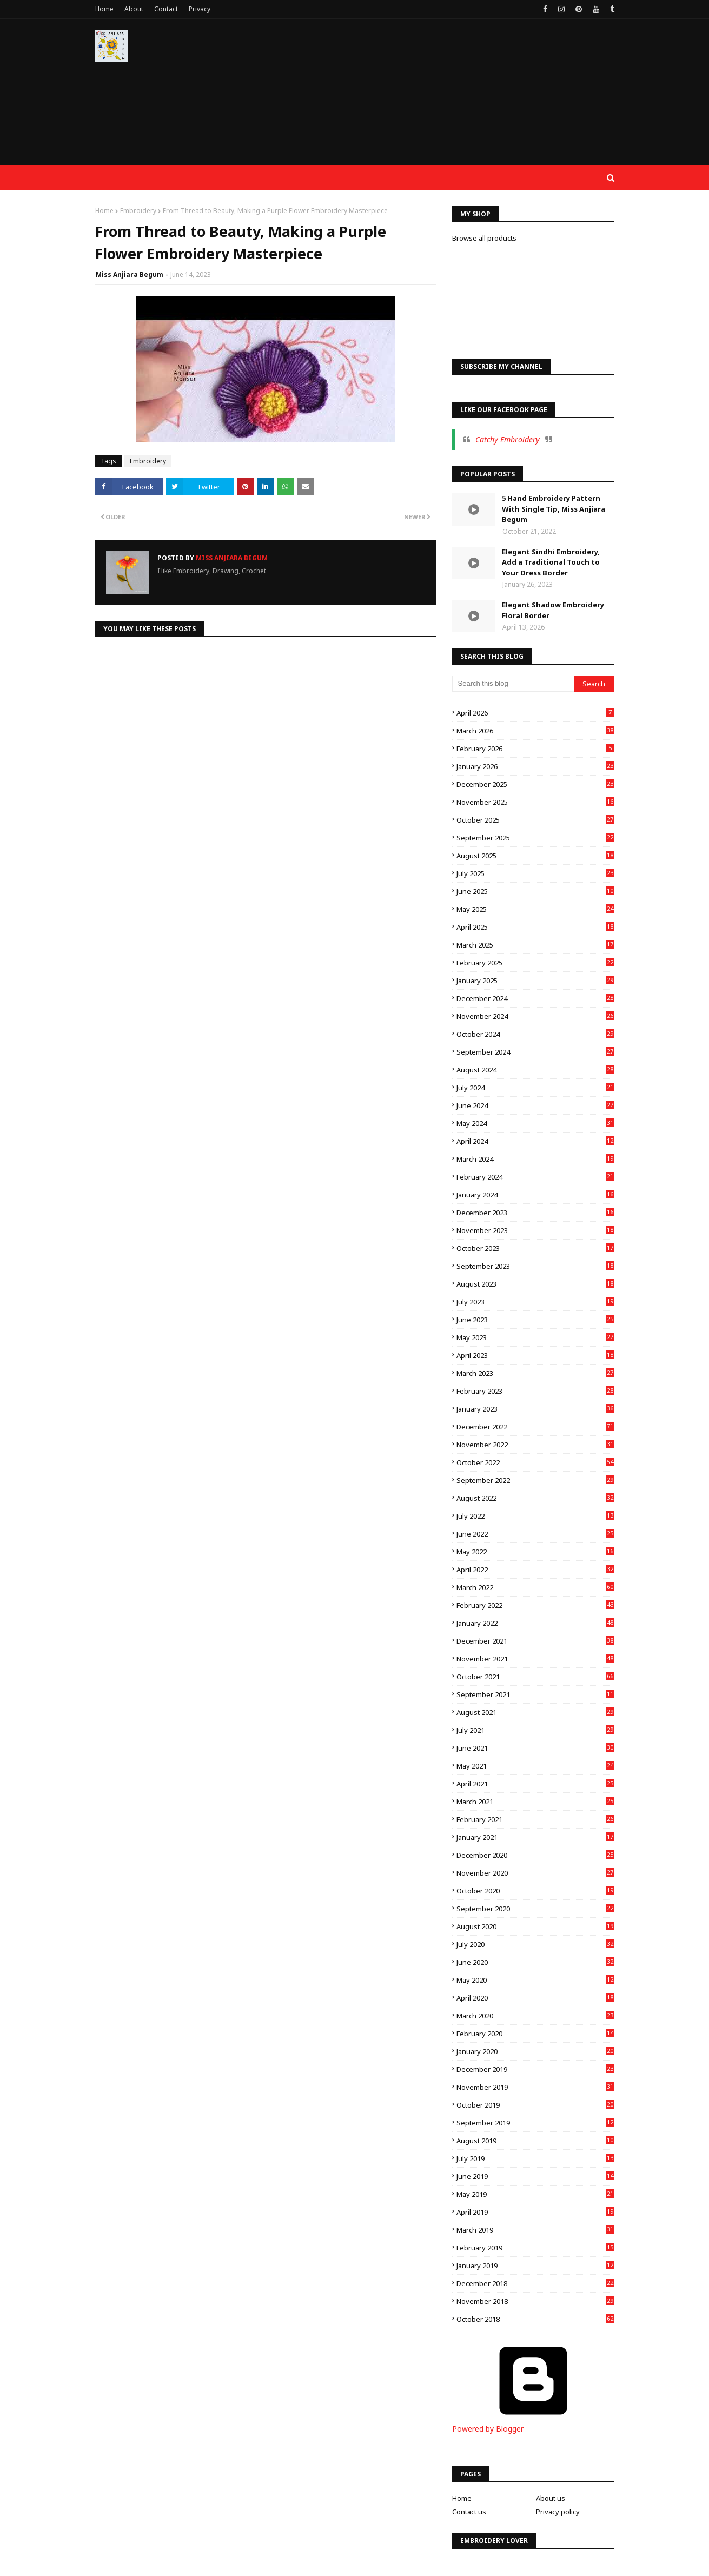 This screenshot has width=709, height=2576. Describe the element at coordinates (535, 1230) in the screenshot. I see `November 2023` at that location.